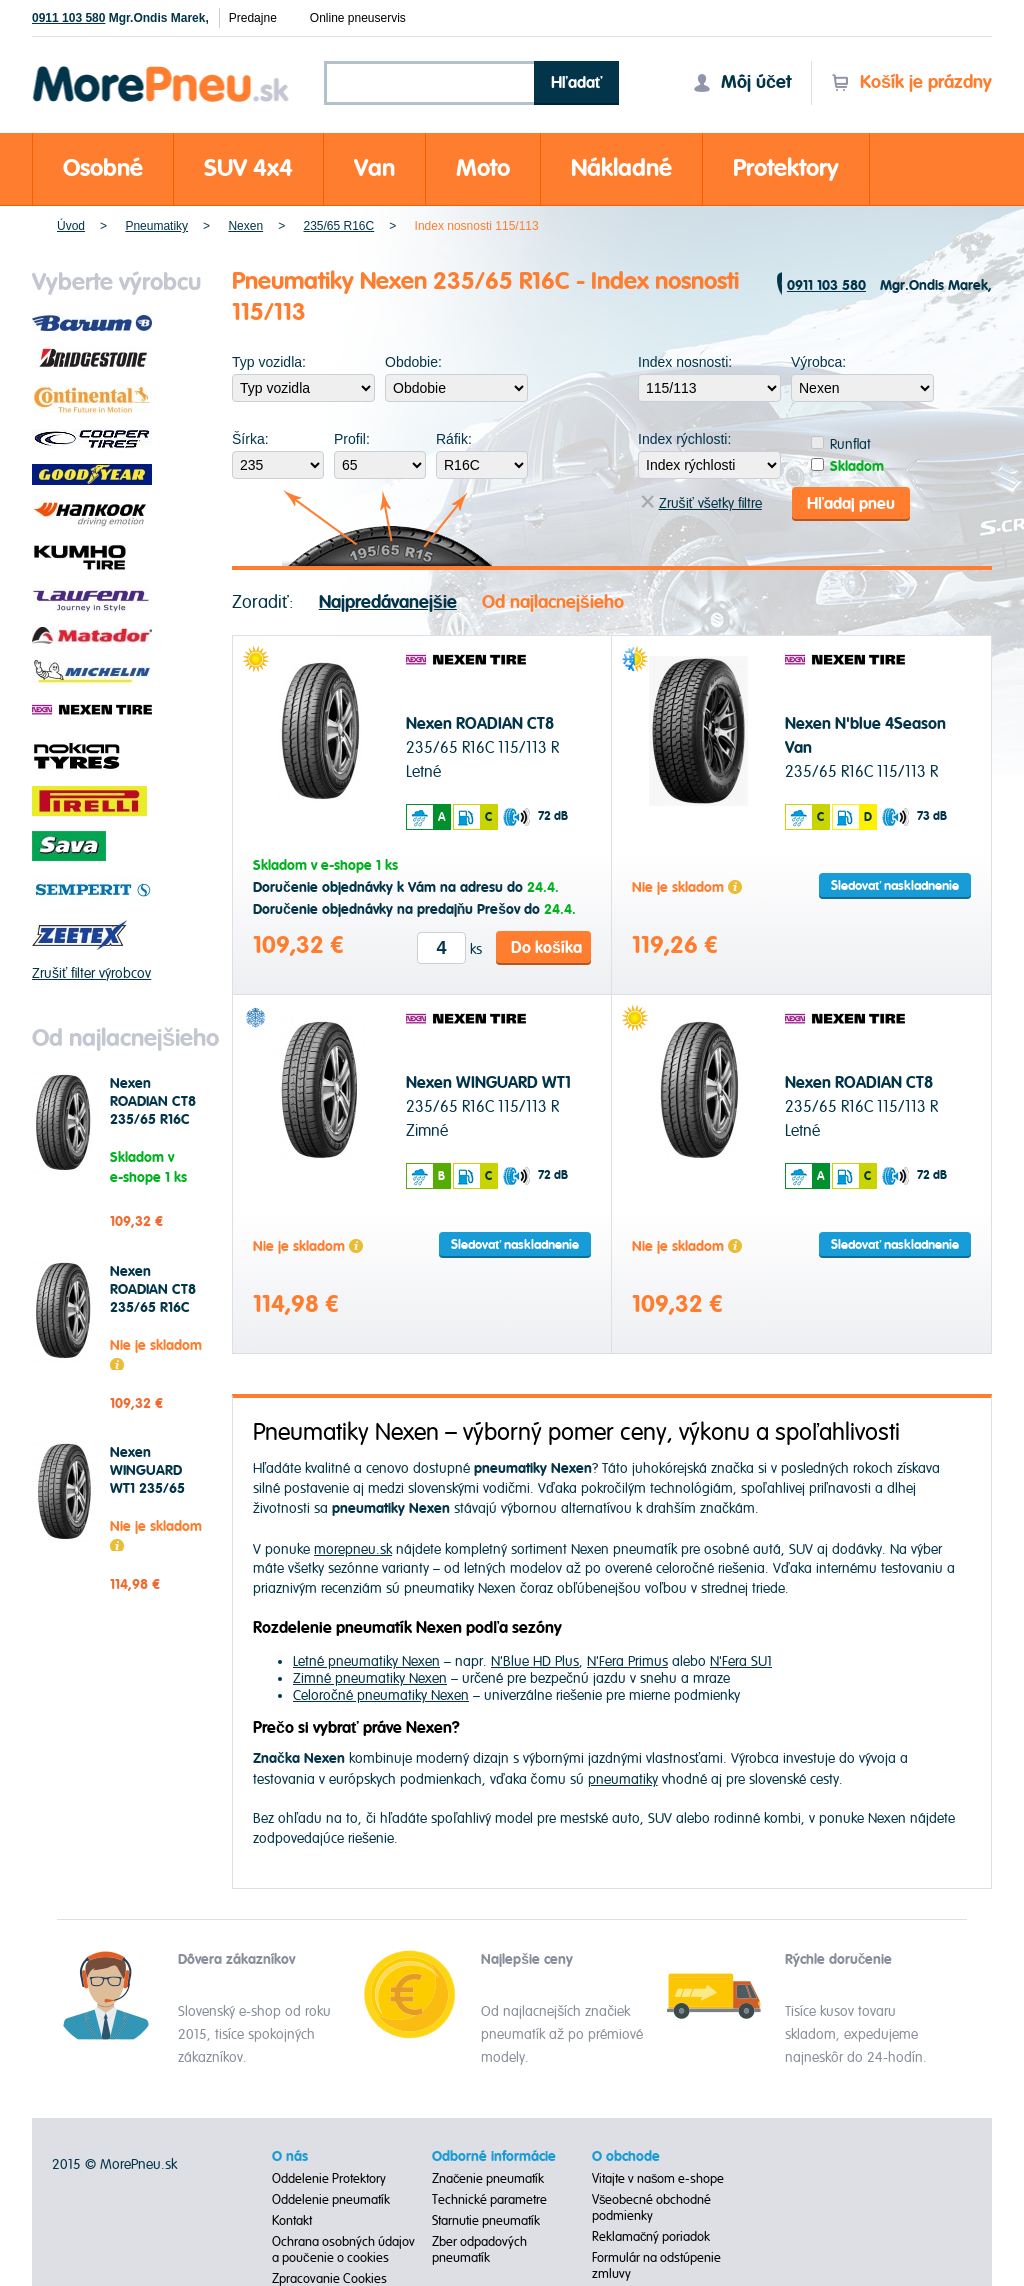 The width and height of the screenshot is (1024, 2286). What do you see at coordinates (381, 1694) in the screenshot?
I see `Celoročné pneumatiky Nexen` at bounding box center [381, 1694].